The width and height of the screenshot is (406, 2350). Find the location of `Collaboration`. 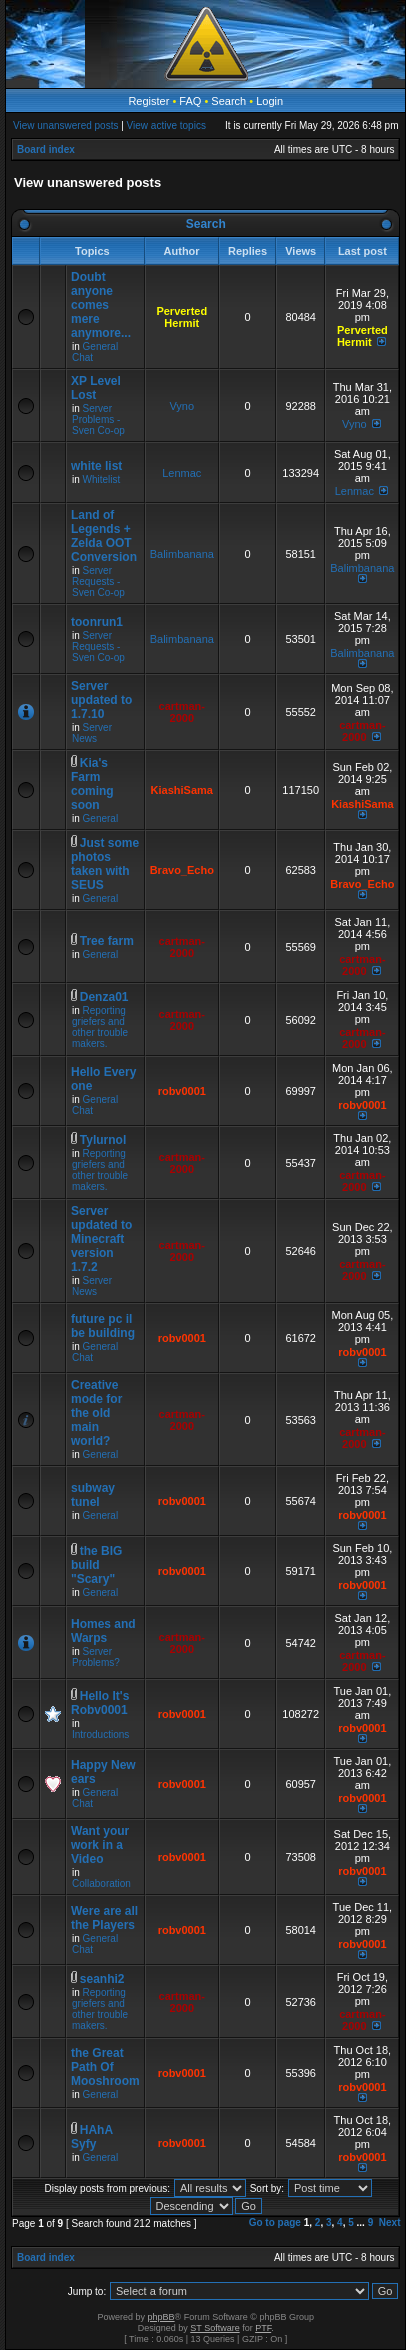

Collaboration is located at coordinates (101, 1883).